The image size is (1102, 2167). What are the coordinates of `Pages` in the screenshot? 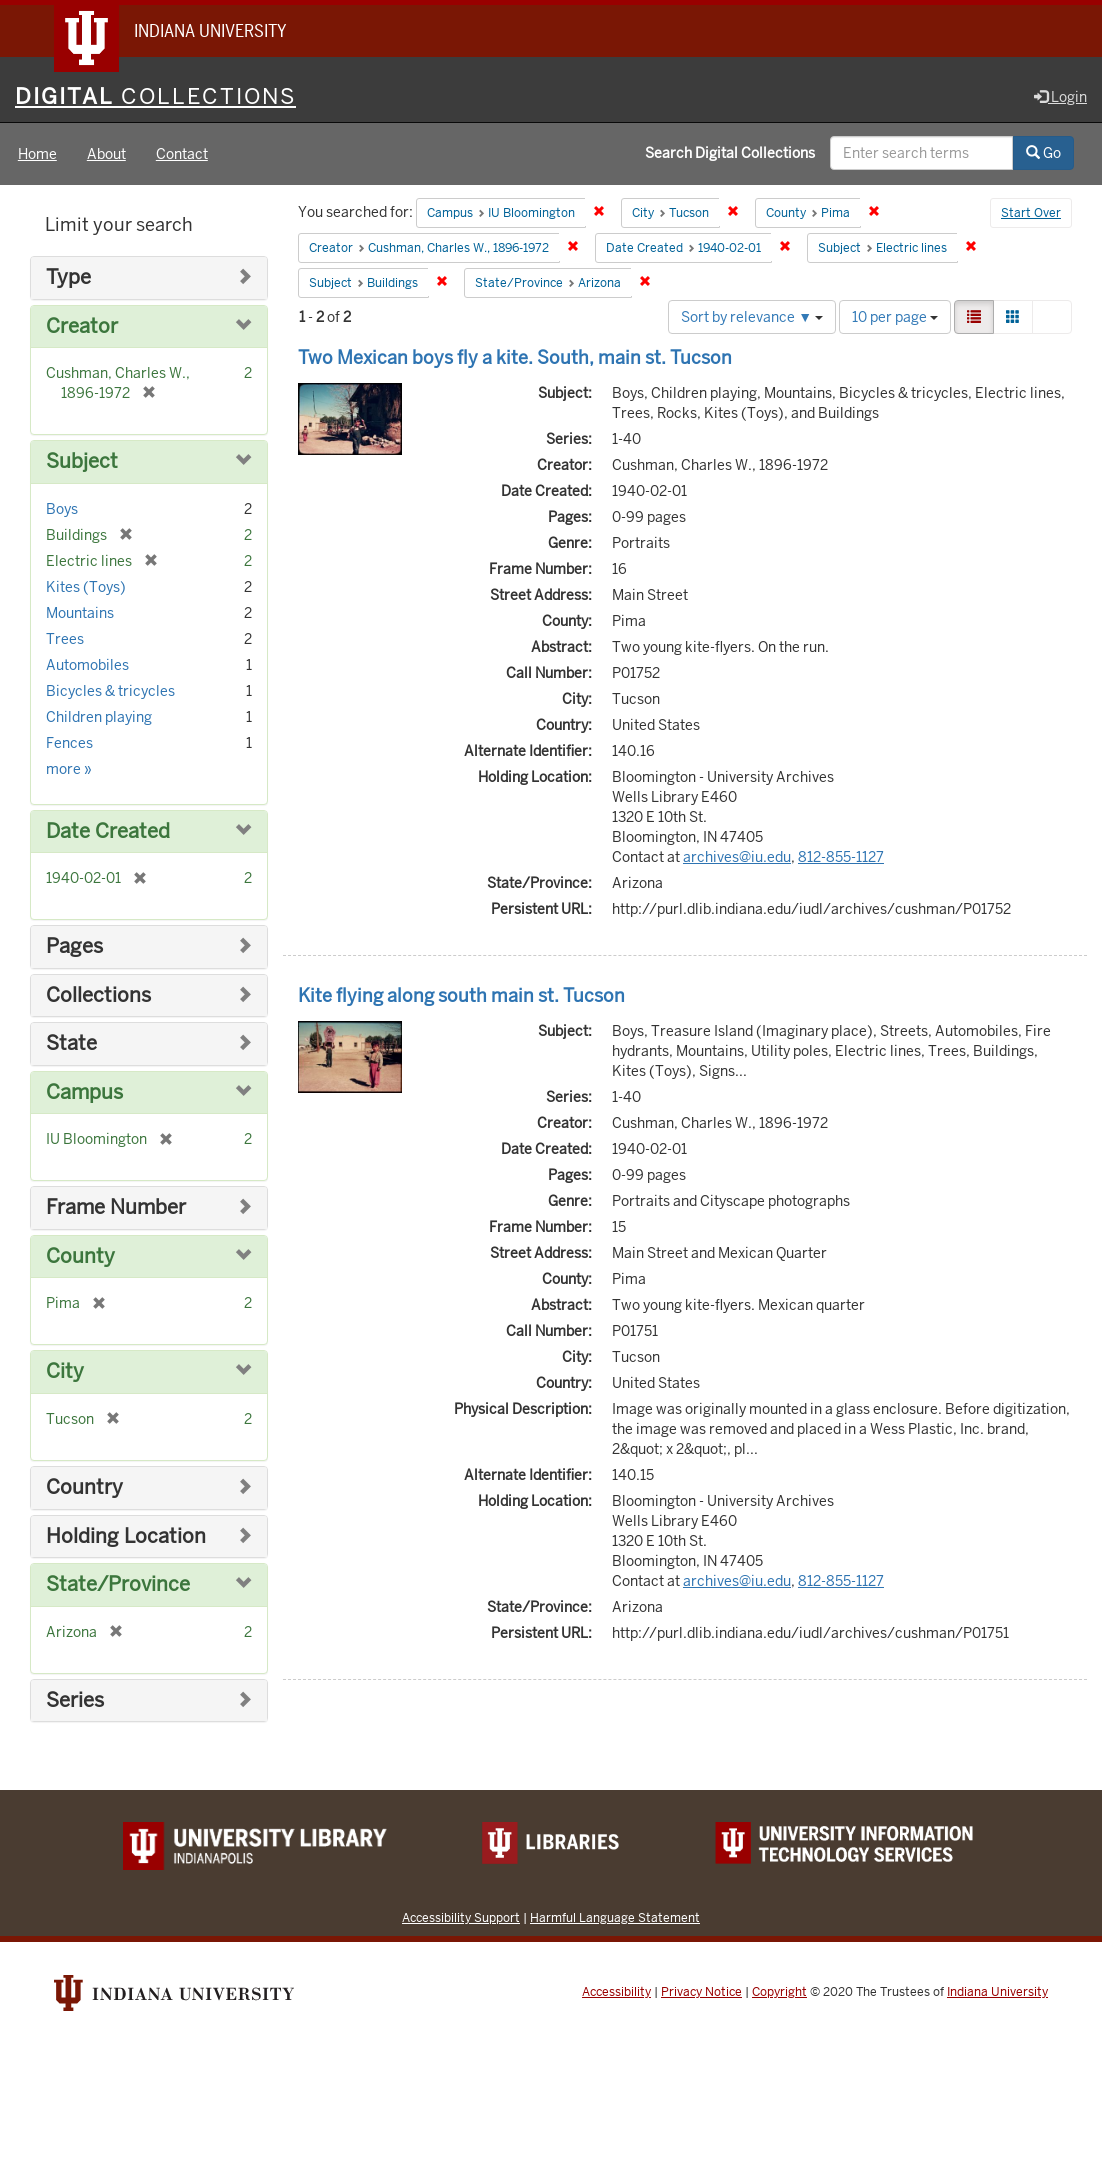 It's located at (74, 946).